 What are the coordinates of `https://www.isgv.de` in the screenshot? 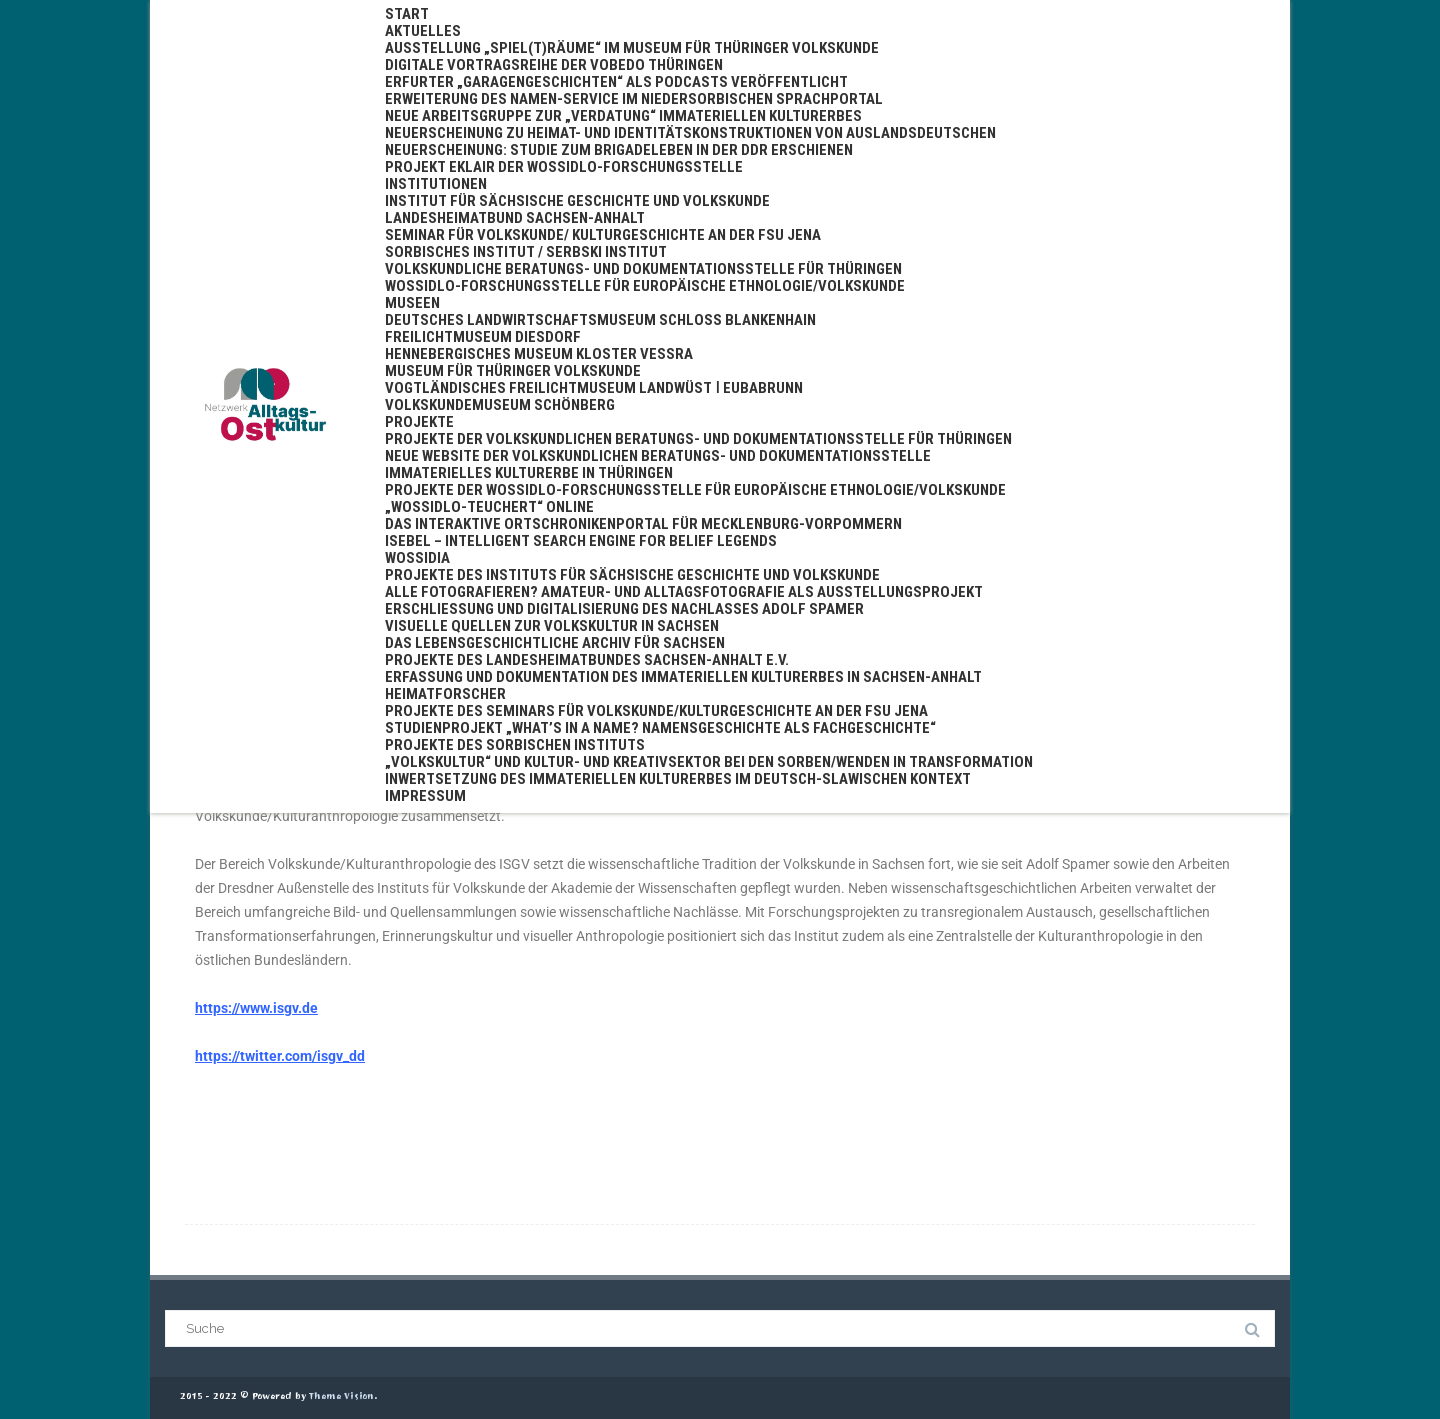 It's located at (256, 1008).